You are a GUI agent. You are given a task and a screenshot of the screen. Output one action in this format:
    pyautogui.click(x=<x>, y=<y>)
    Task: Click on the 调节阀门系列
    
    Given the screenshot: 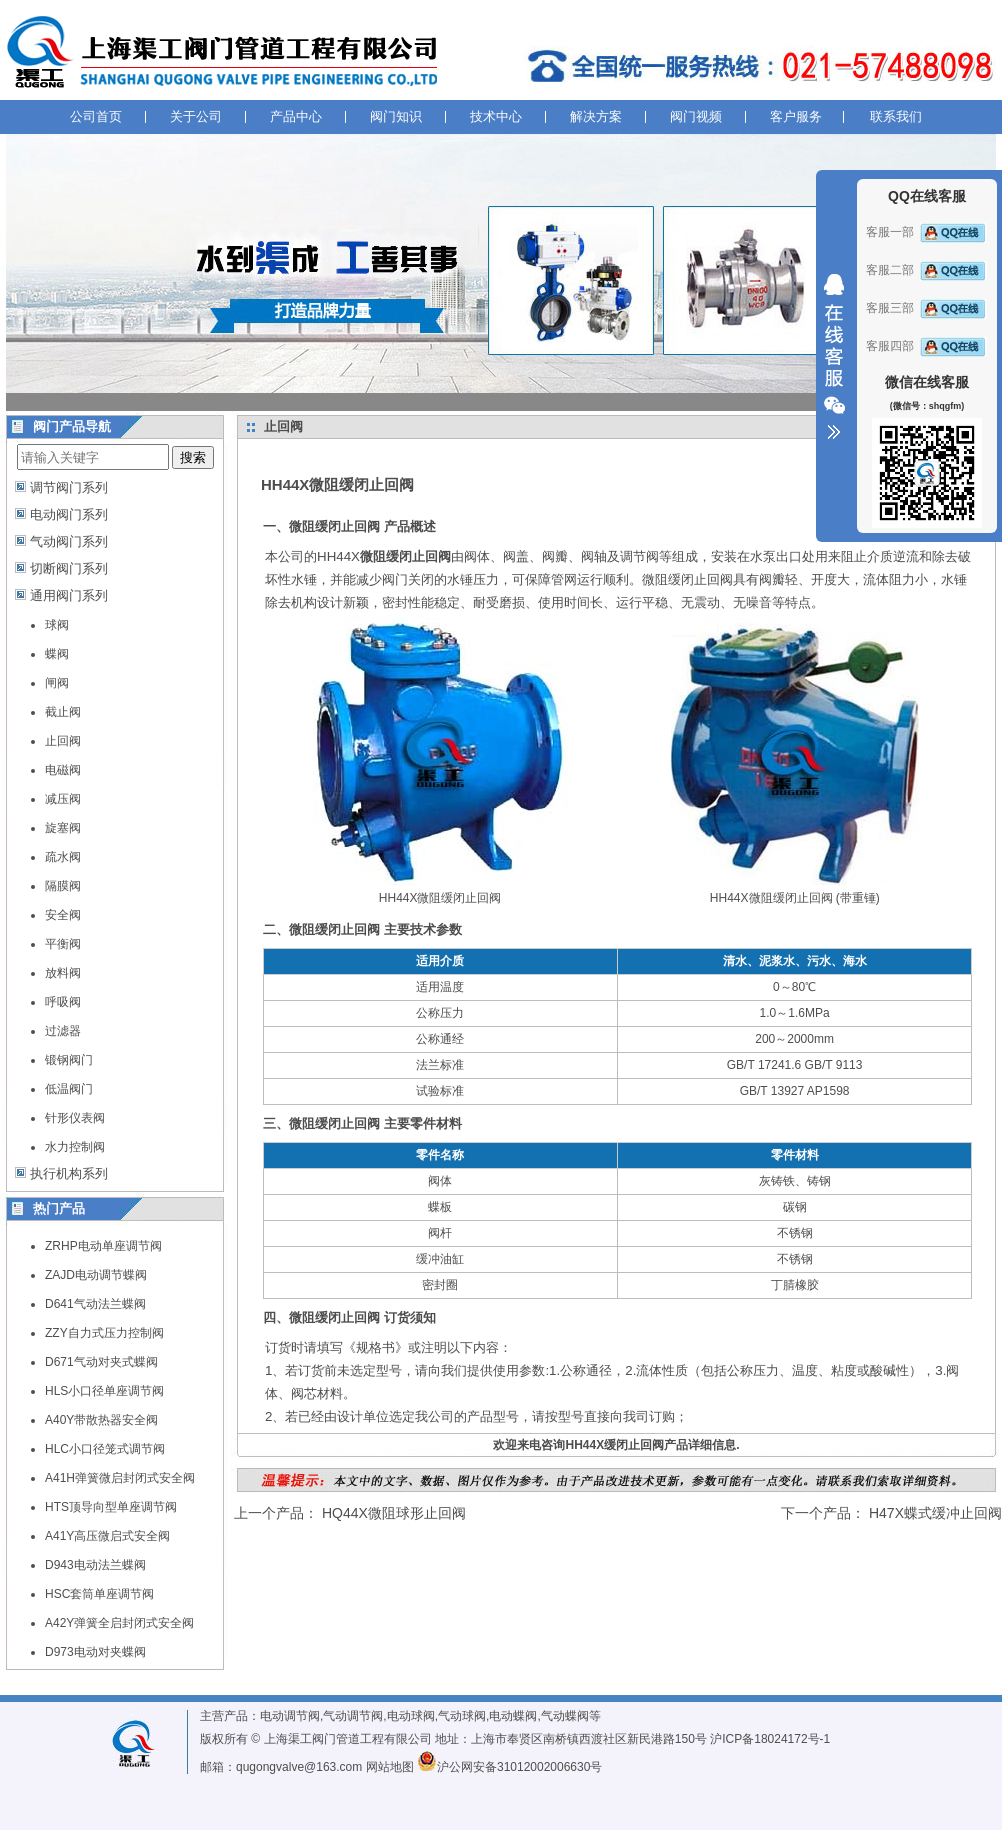 What is the action you would take?
    pyautogui.click(x=69, y=487)
    